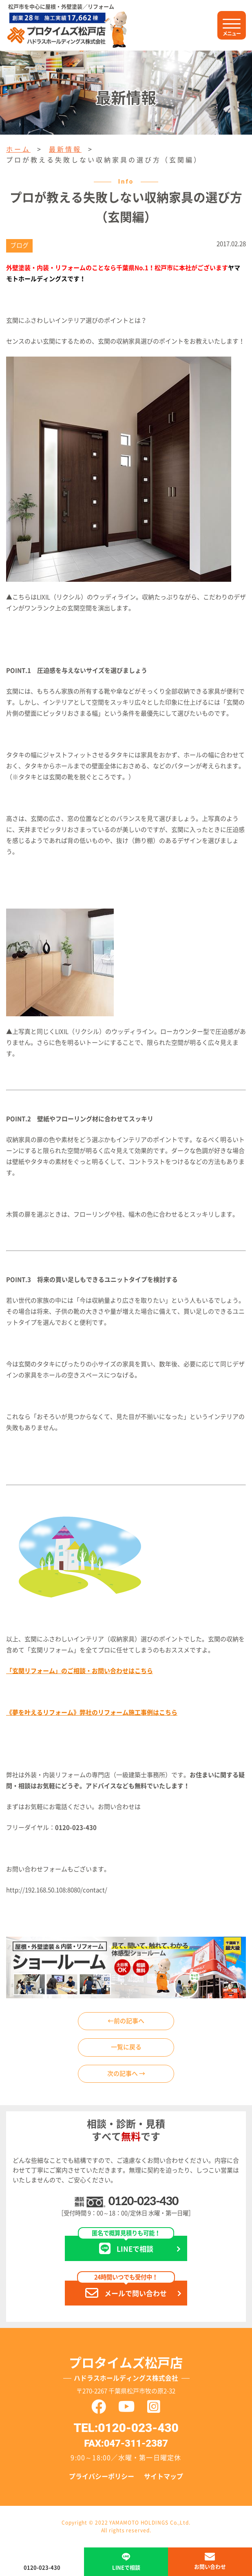  Describe the element at coordinates (126, 2047) in the screenshot. I see `一覧に戻る` at that location.